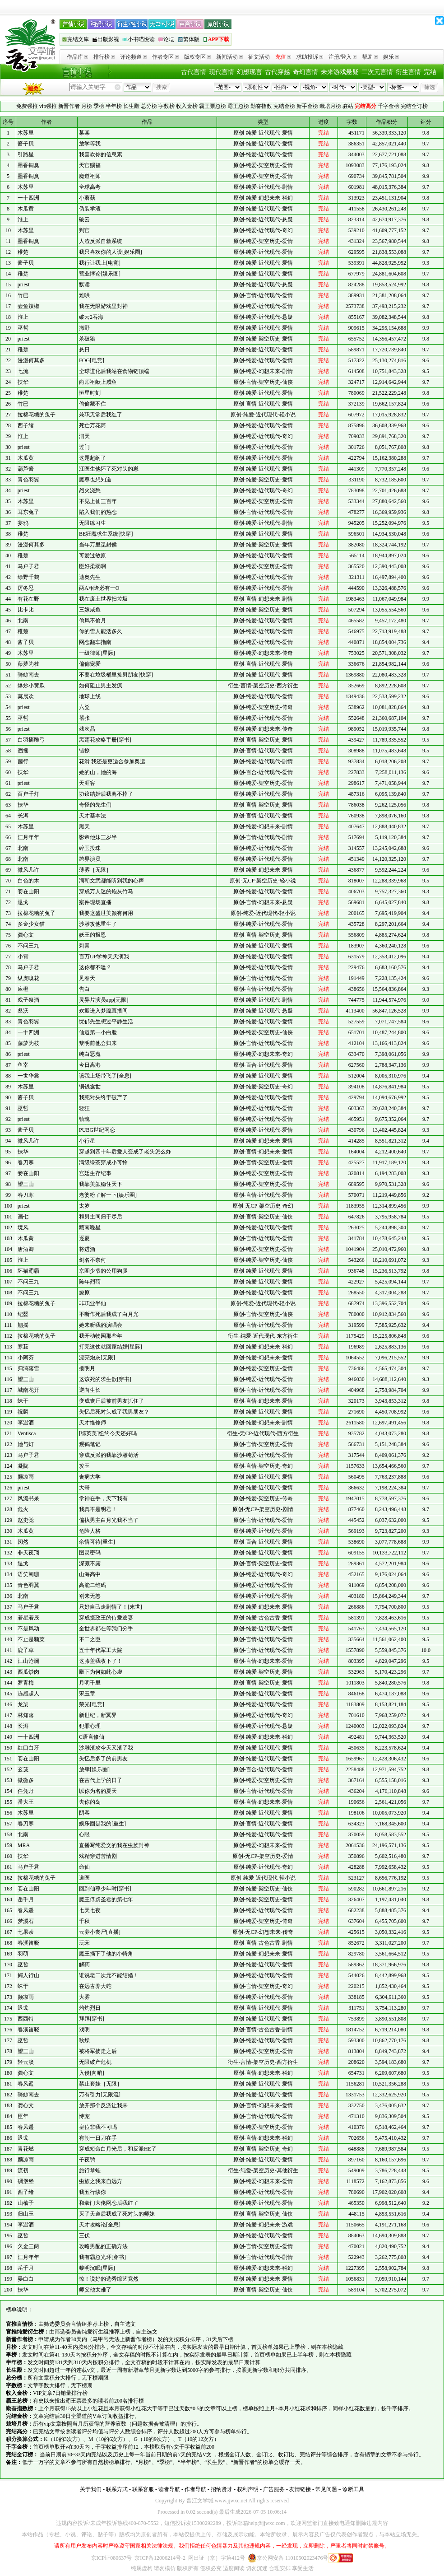 The image size is (444, 2576). Describe the element at coordinates (109, 1314) in the screenshot. I see `不断作死后我成了白月光` at that location.